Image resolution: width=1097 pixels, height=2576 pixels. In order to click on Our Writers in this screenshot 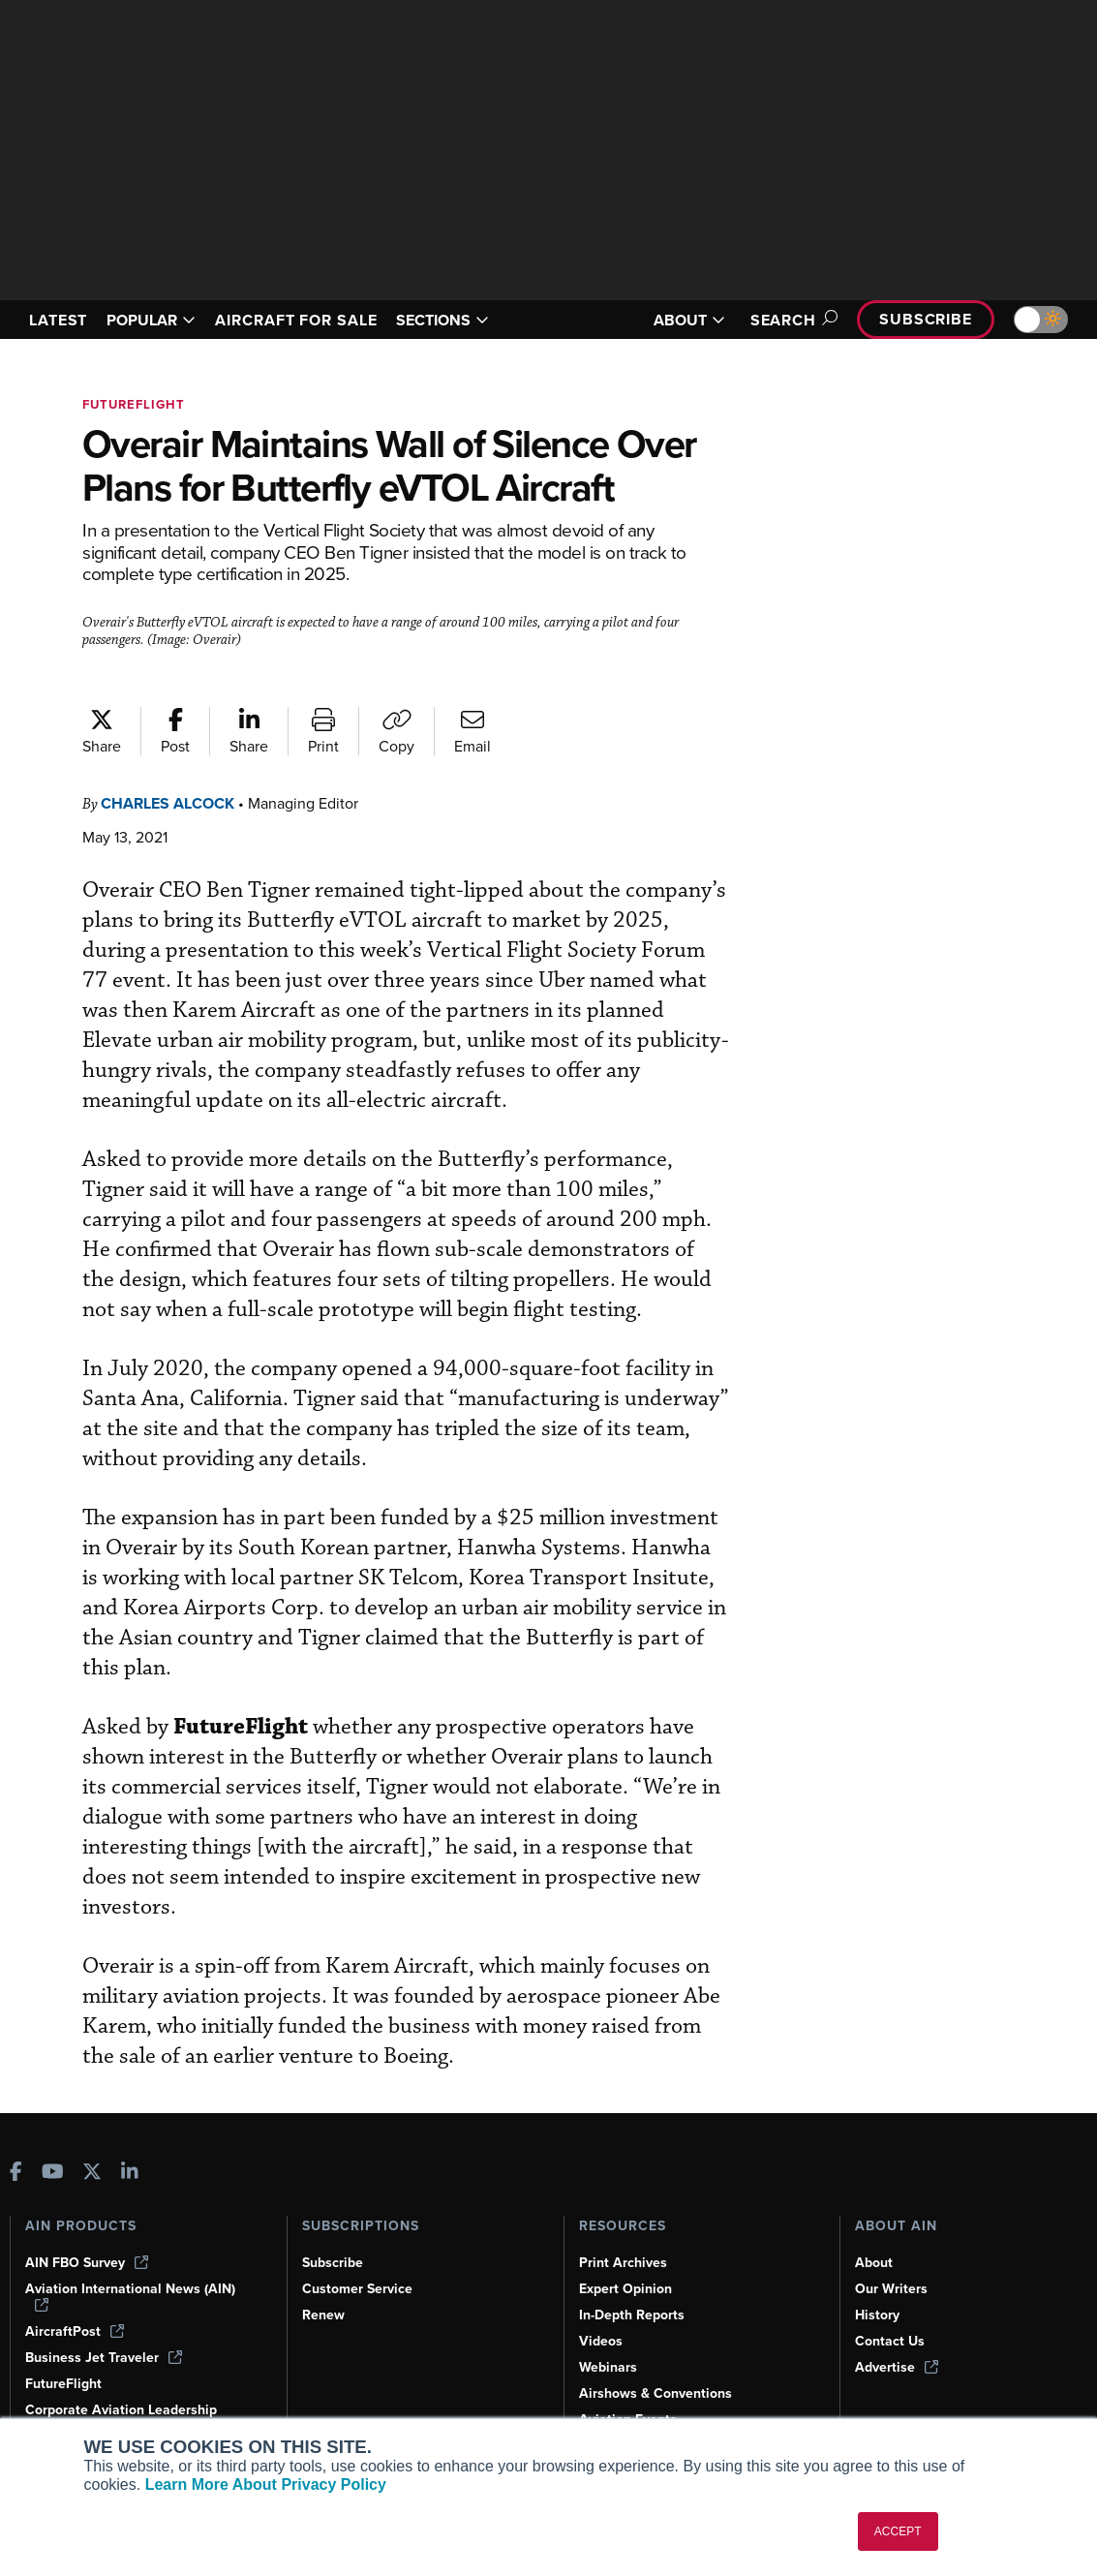, I will do `click(892, 2288)`.